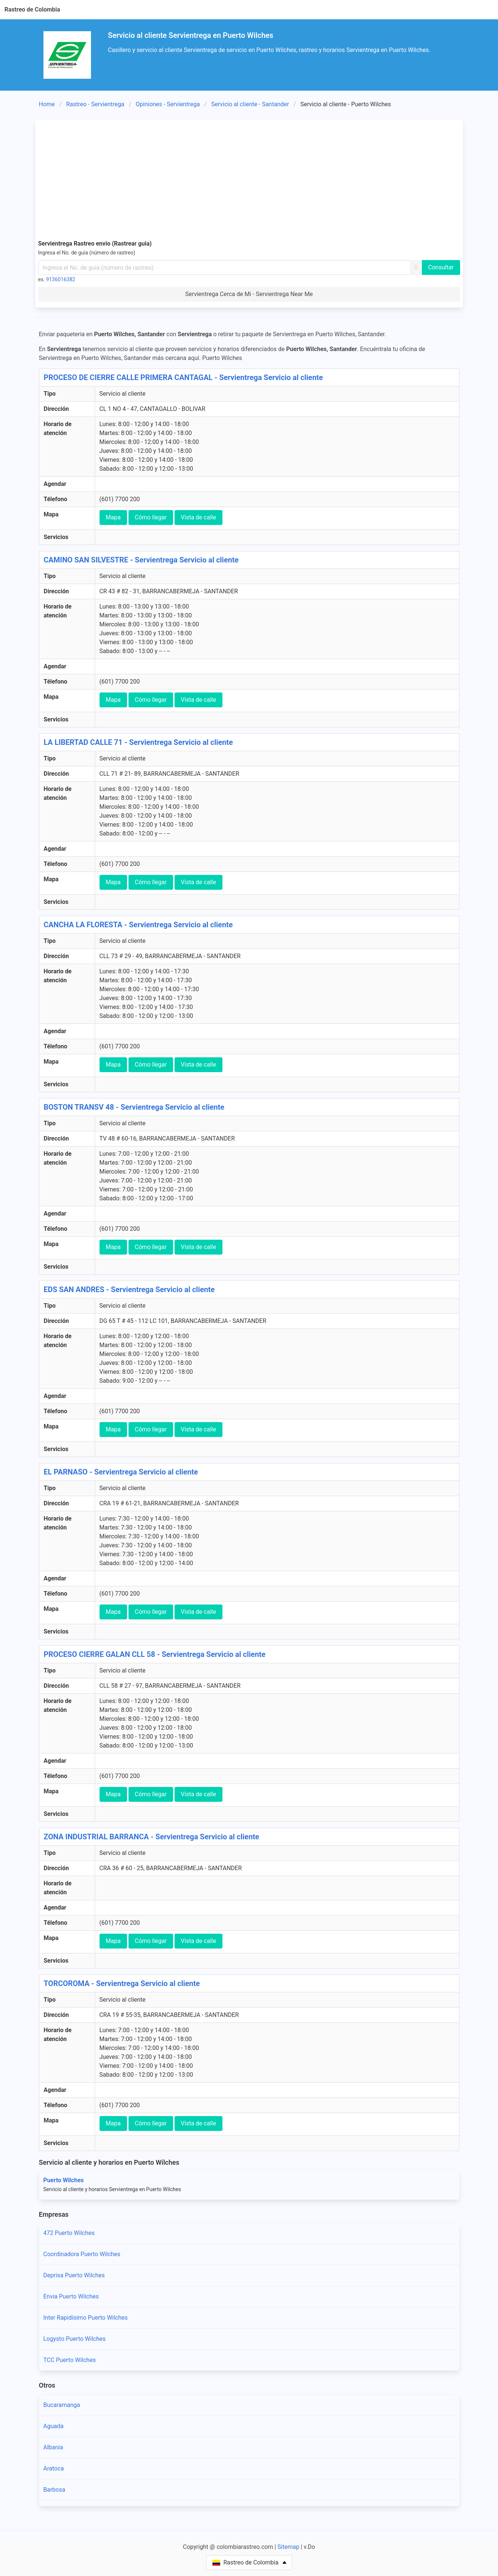 The width and height of the screenshot is (498, 2576). I want to click on 9136016382, so click(60, 279).